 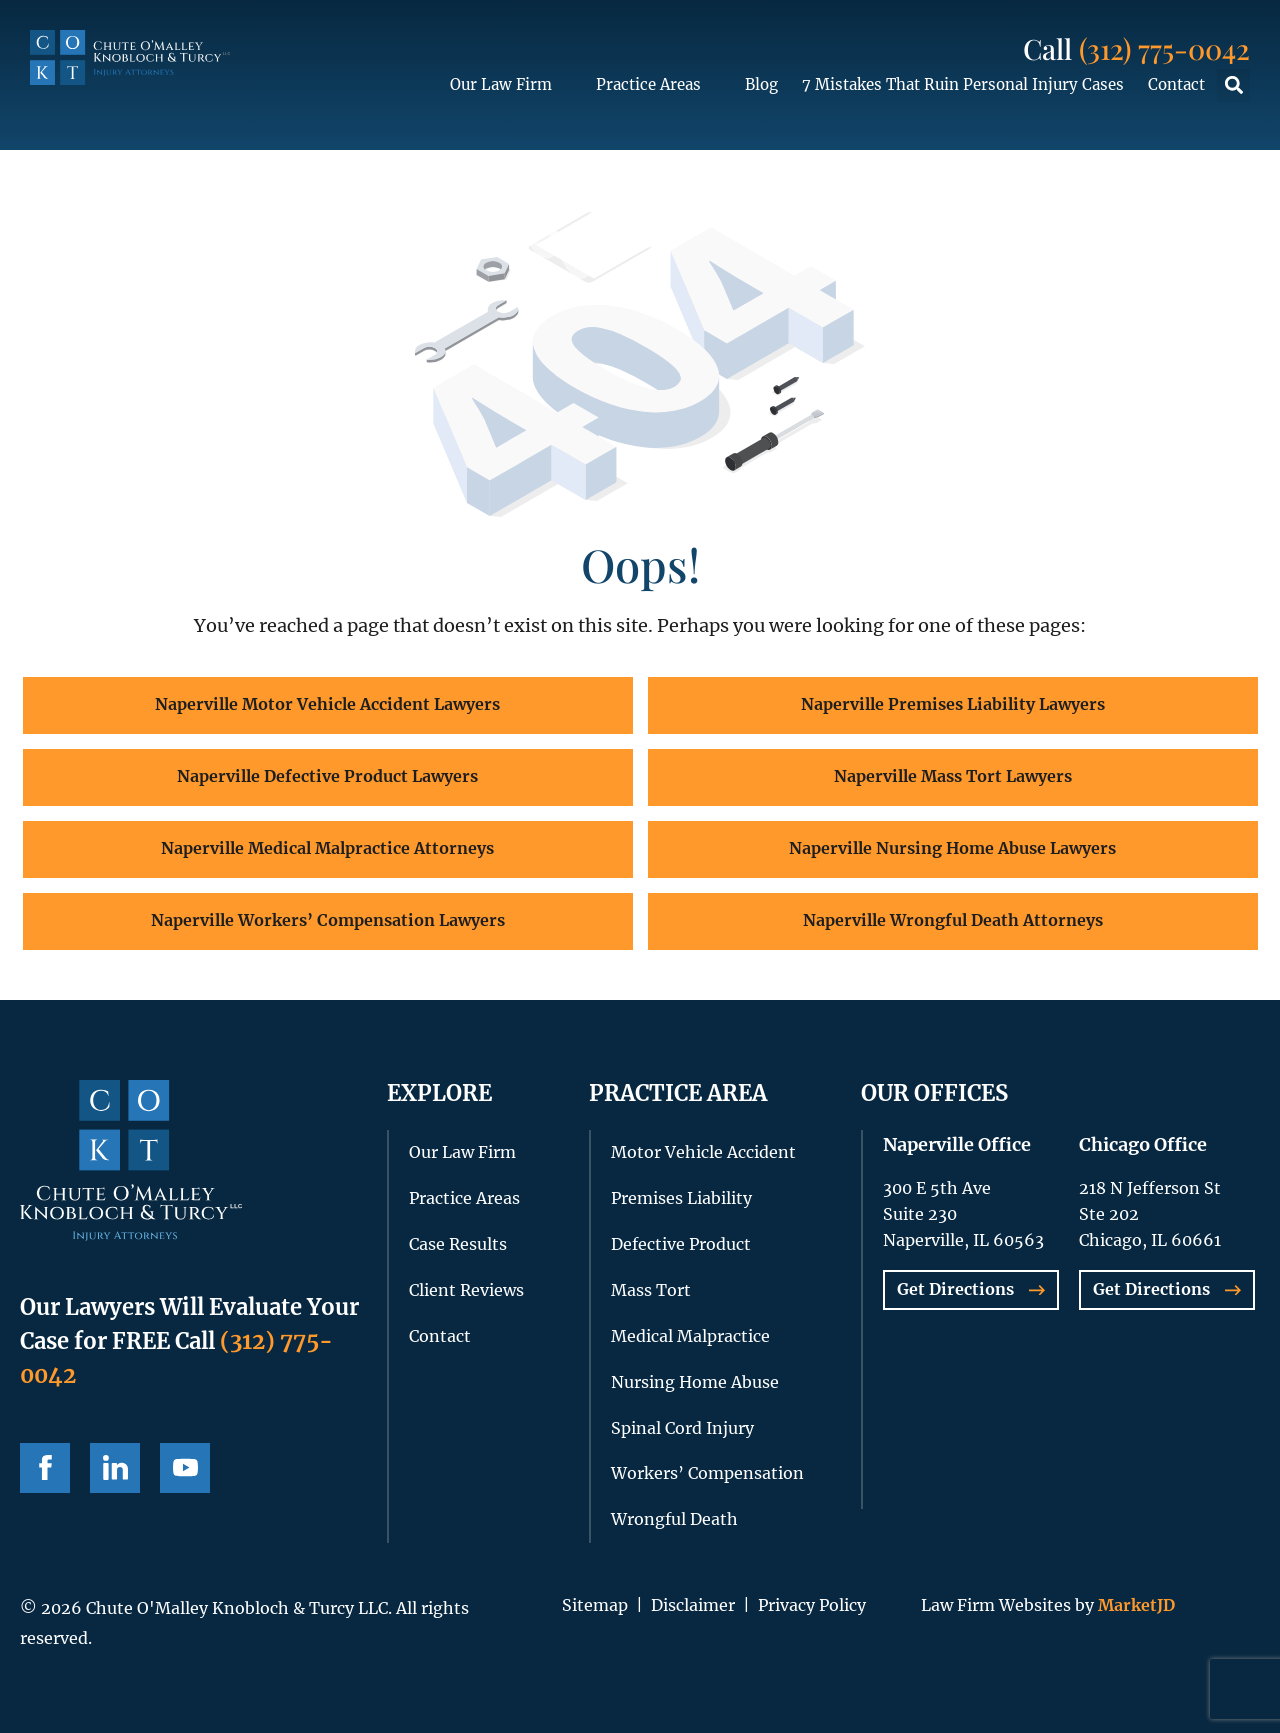 I want to click on Premises Liability, so click(x=681, y=1198).